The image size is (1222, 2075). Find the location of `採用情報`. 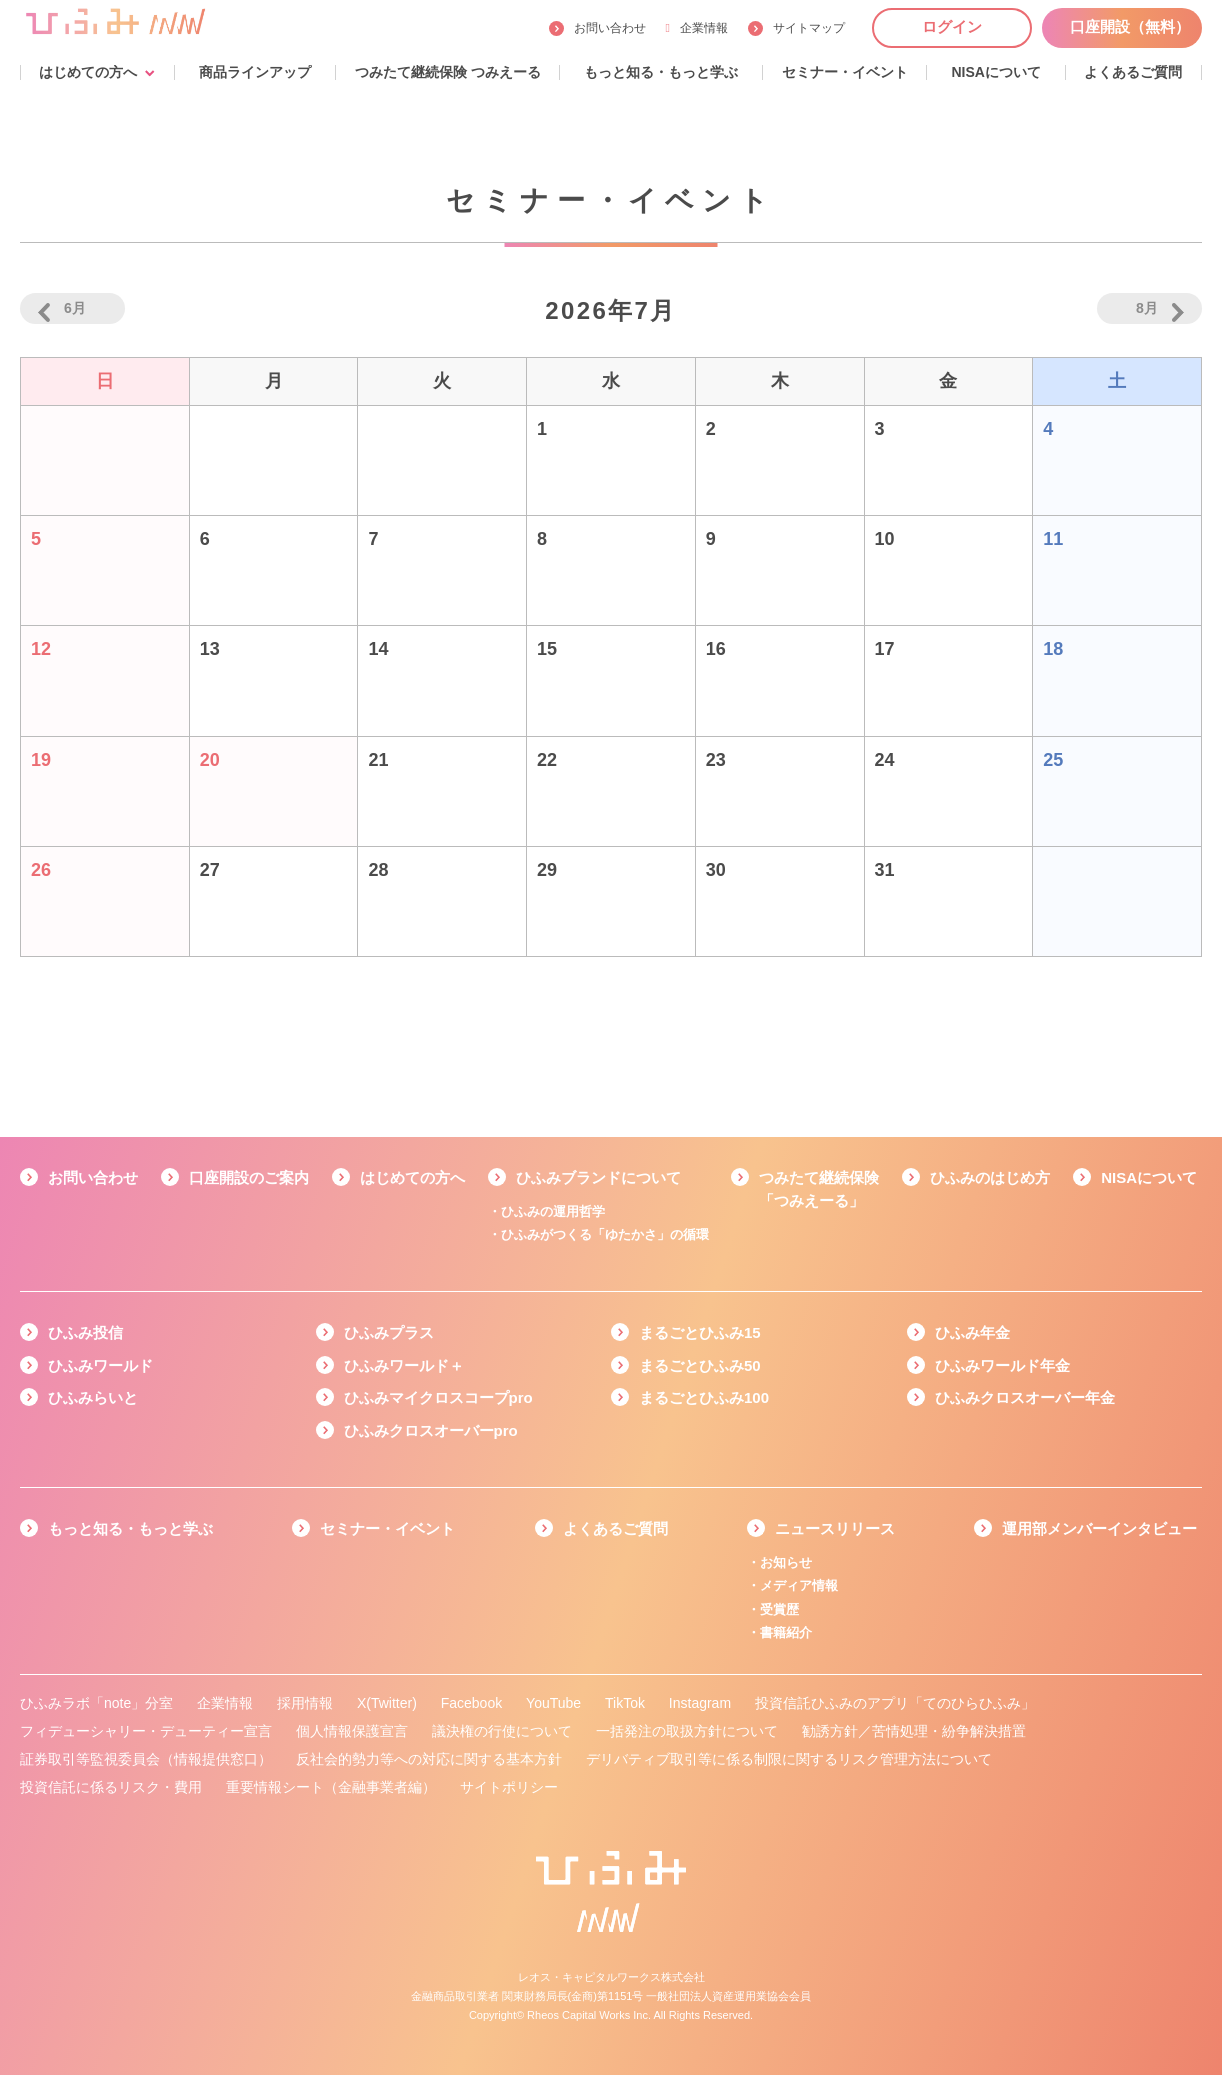

採用情報 is located at coordinates (305, 1703).